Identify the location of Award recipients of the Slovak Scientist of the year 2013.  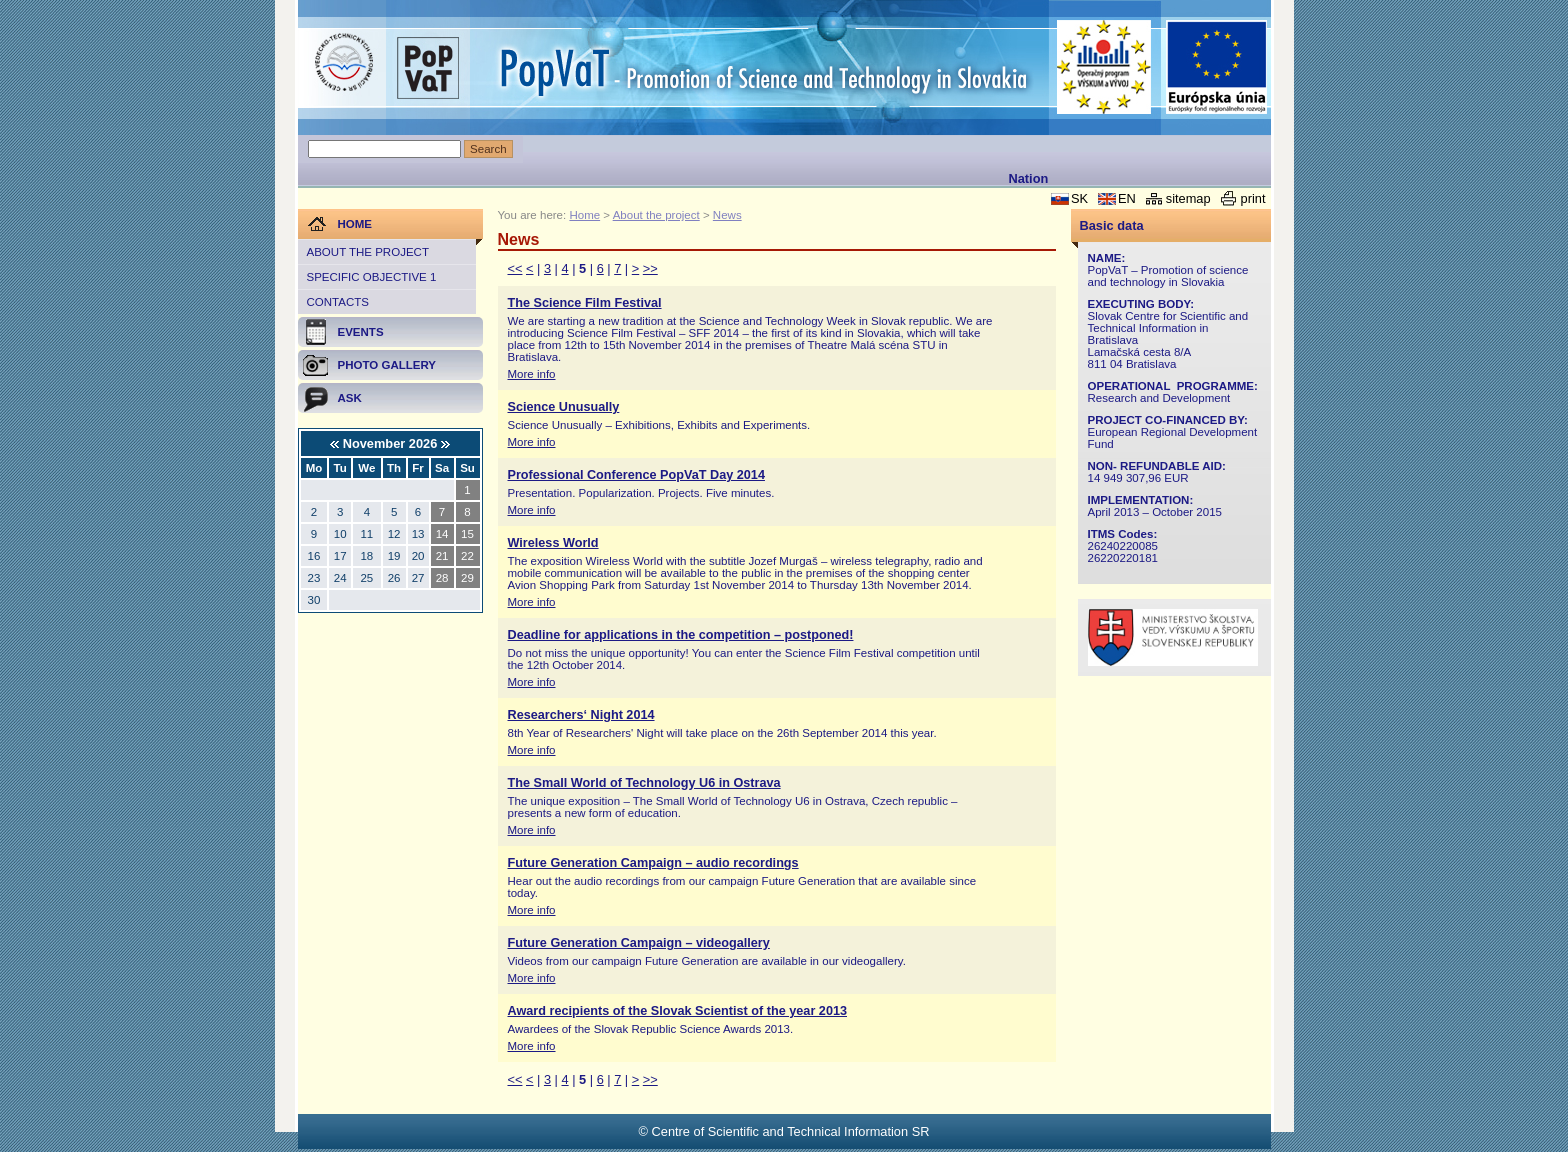
(678, 1011).